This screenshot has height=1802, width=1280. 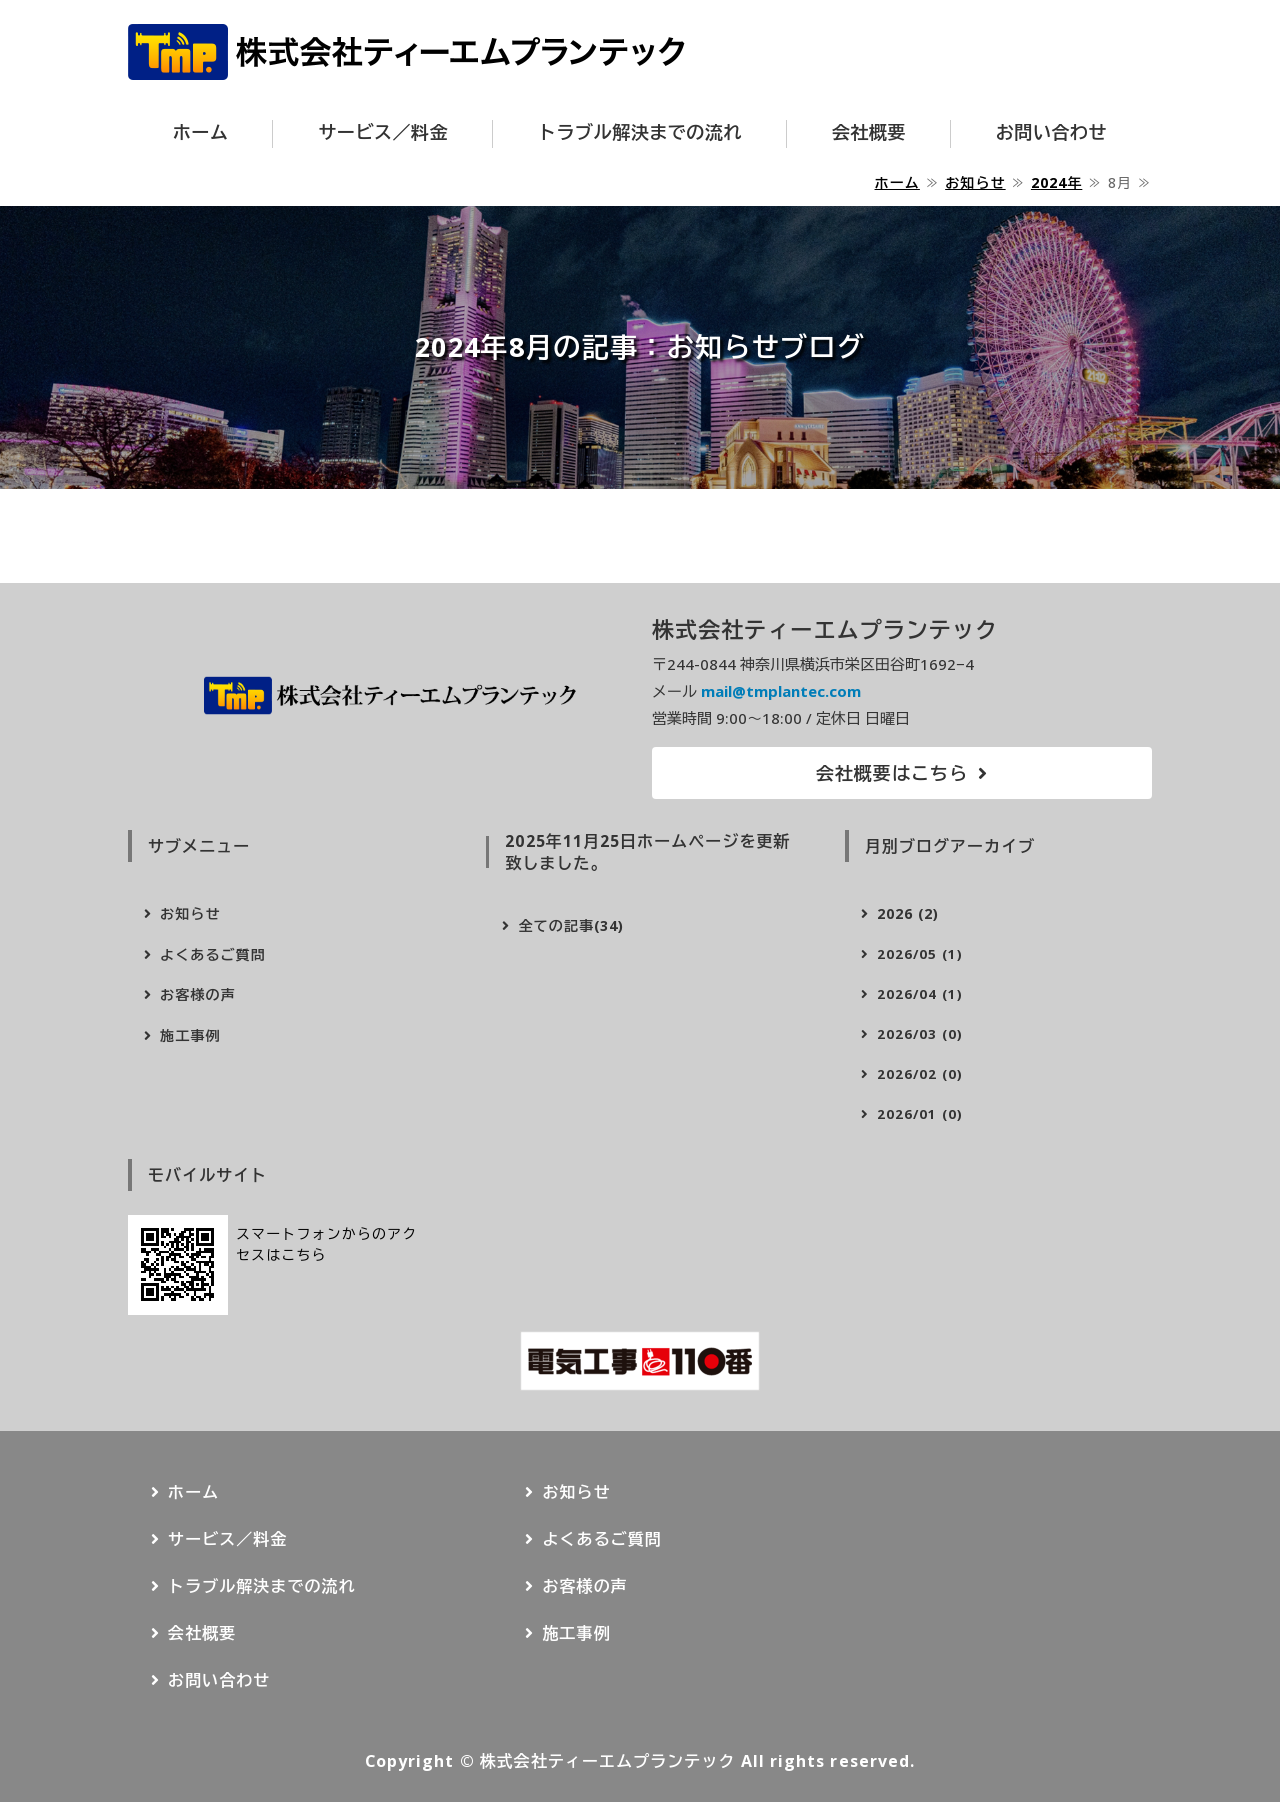 I want to click on 全ての記事(34), so click(x=572, y=925).